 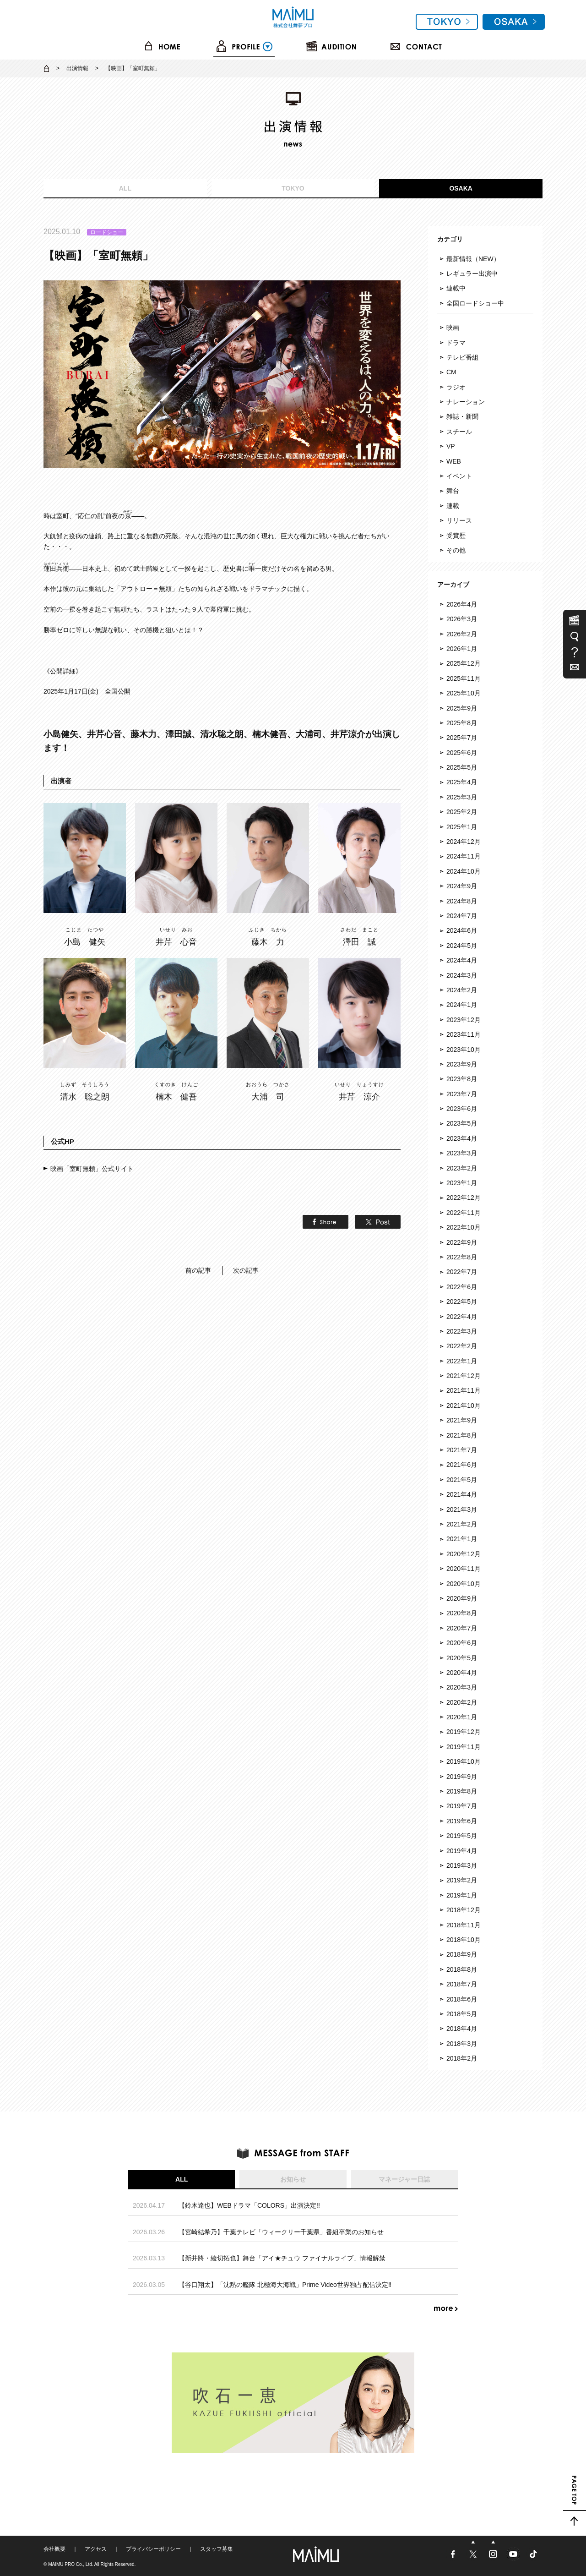 I want to click on 2022年3月, so click(x=461, y=1331).